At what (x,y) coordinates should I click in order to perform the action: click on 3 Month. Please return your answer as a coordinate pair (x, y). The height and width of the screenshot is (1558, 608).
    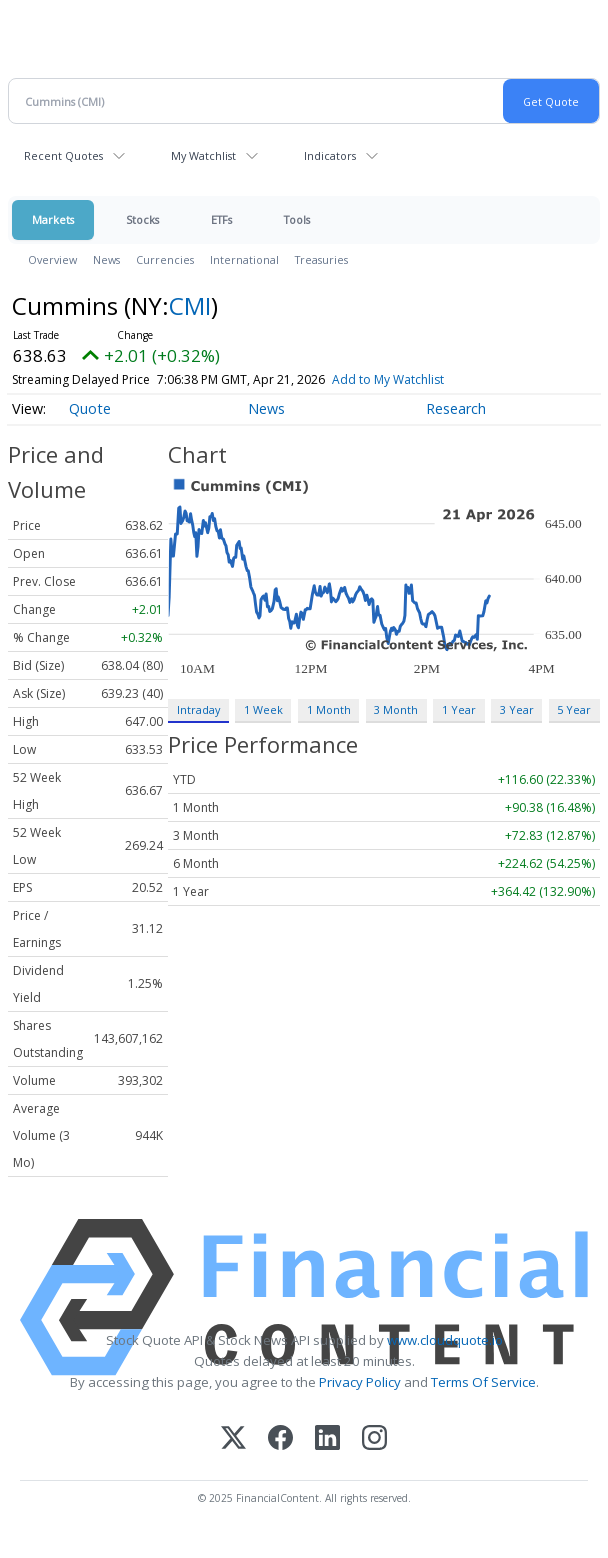
    Looking at the image, I should click on (396, 709).